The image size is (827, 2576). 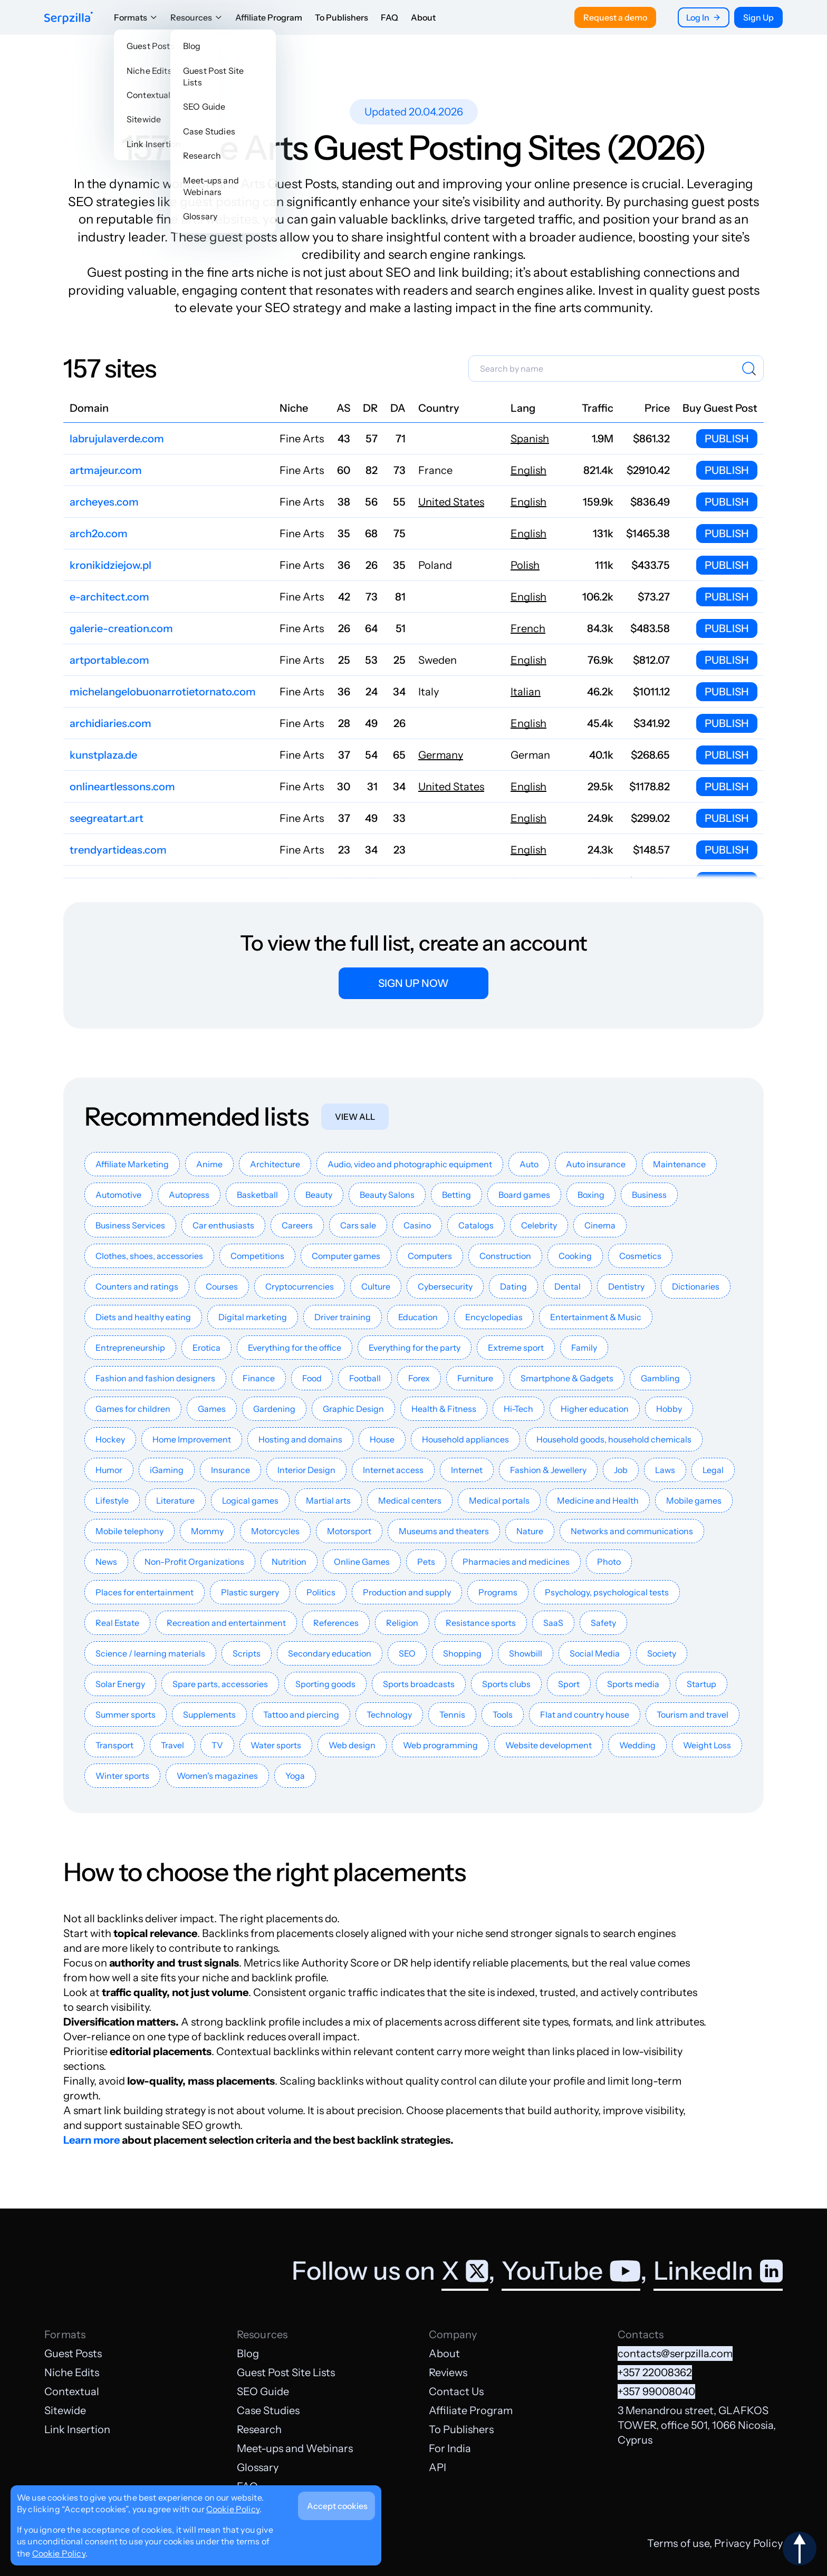 What do you see at coordinates (607, 1592) in the screenshot?
I see `Psychology, psychological tests` at bounding box center [607, 1592].